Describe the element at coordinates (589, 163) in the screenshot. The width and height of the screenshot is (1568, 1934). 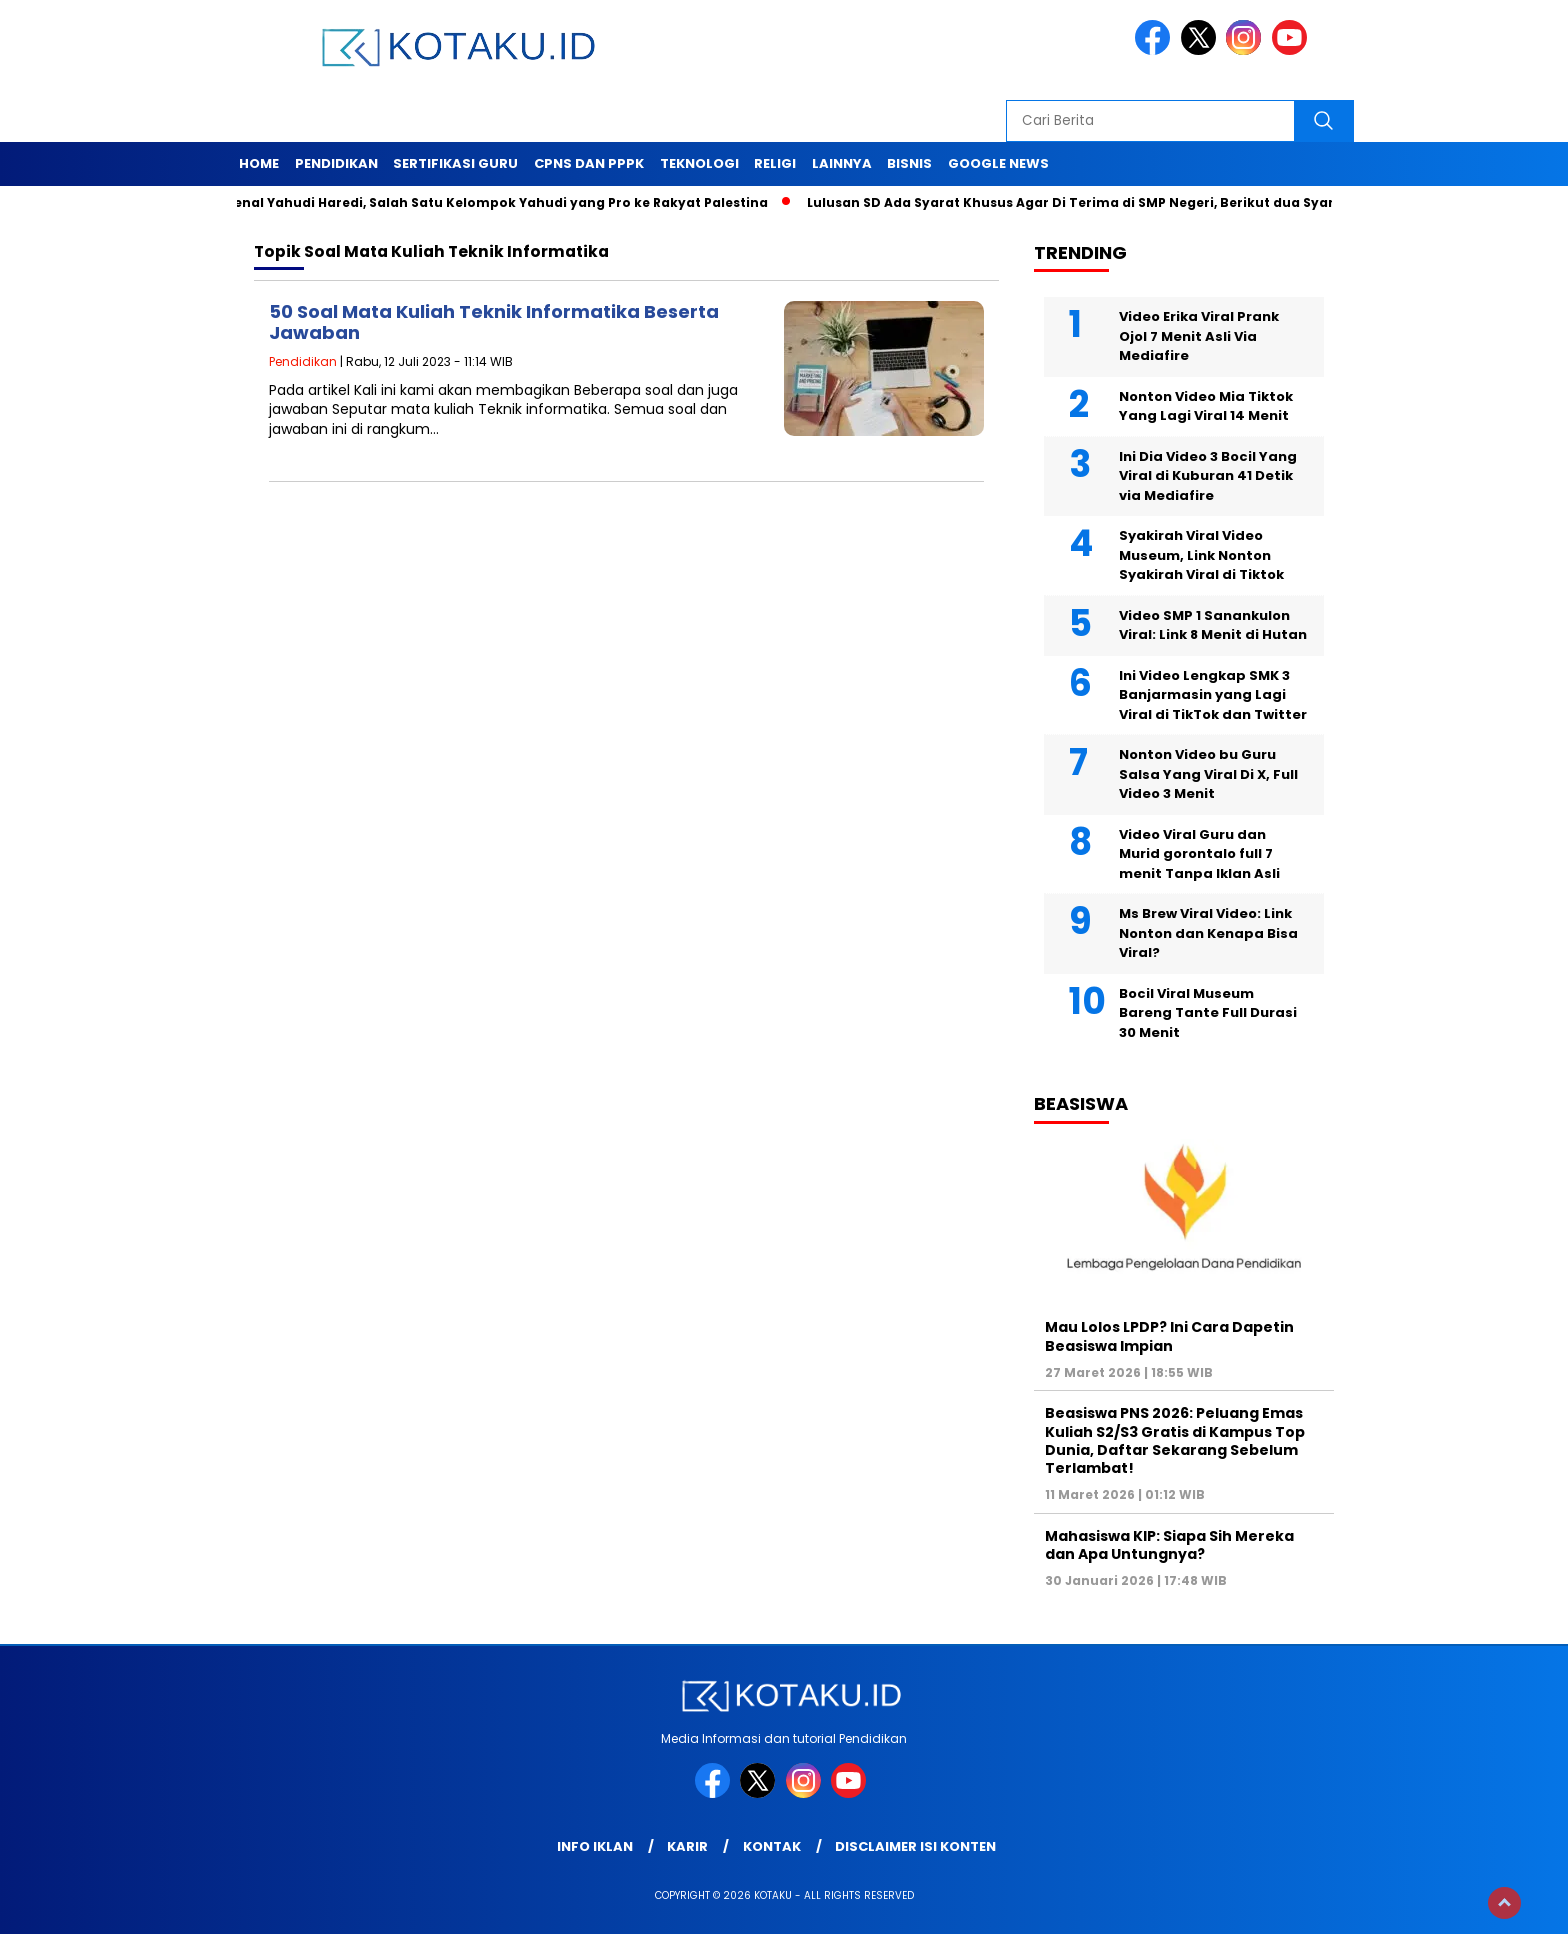
I see `Cpns dan PPPK` at that location.